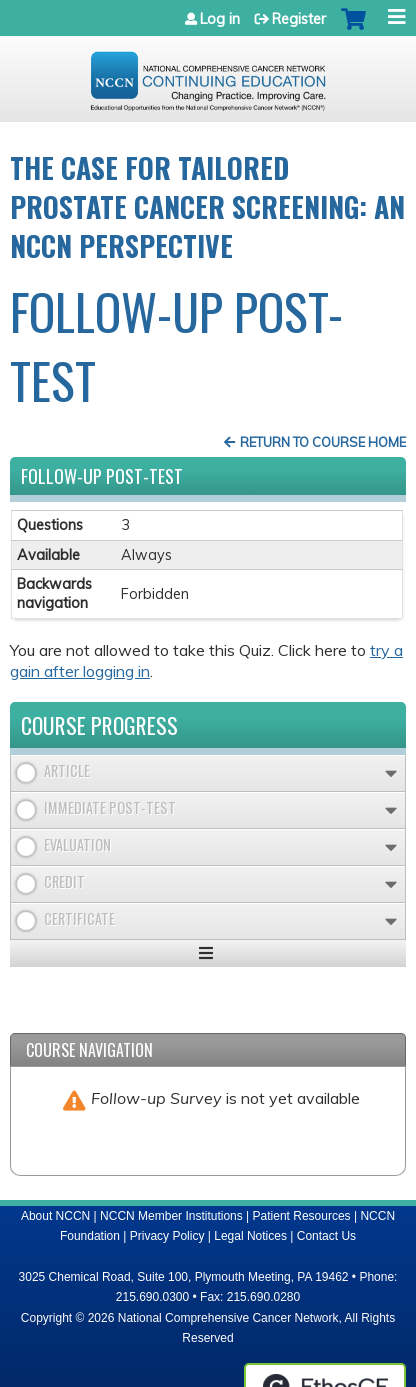 The image size is (416, 1387). I want to click on About NCCN, so click(55, 1216).